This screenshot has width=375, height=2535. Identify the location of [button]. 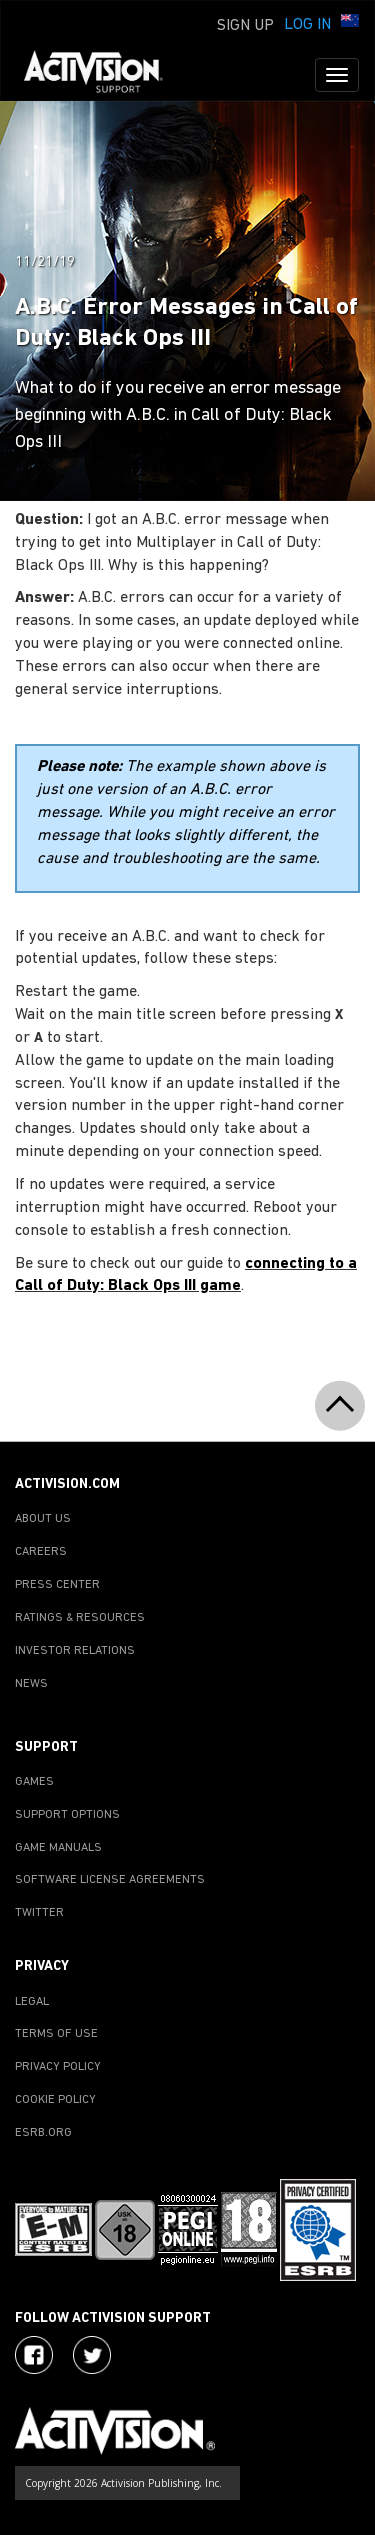
(350, 23).